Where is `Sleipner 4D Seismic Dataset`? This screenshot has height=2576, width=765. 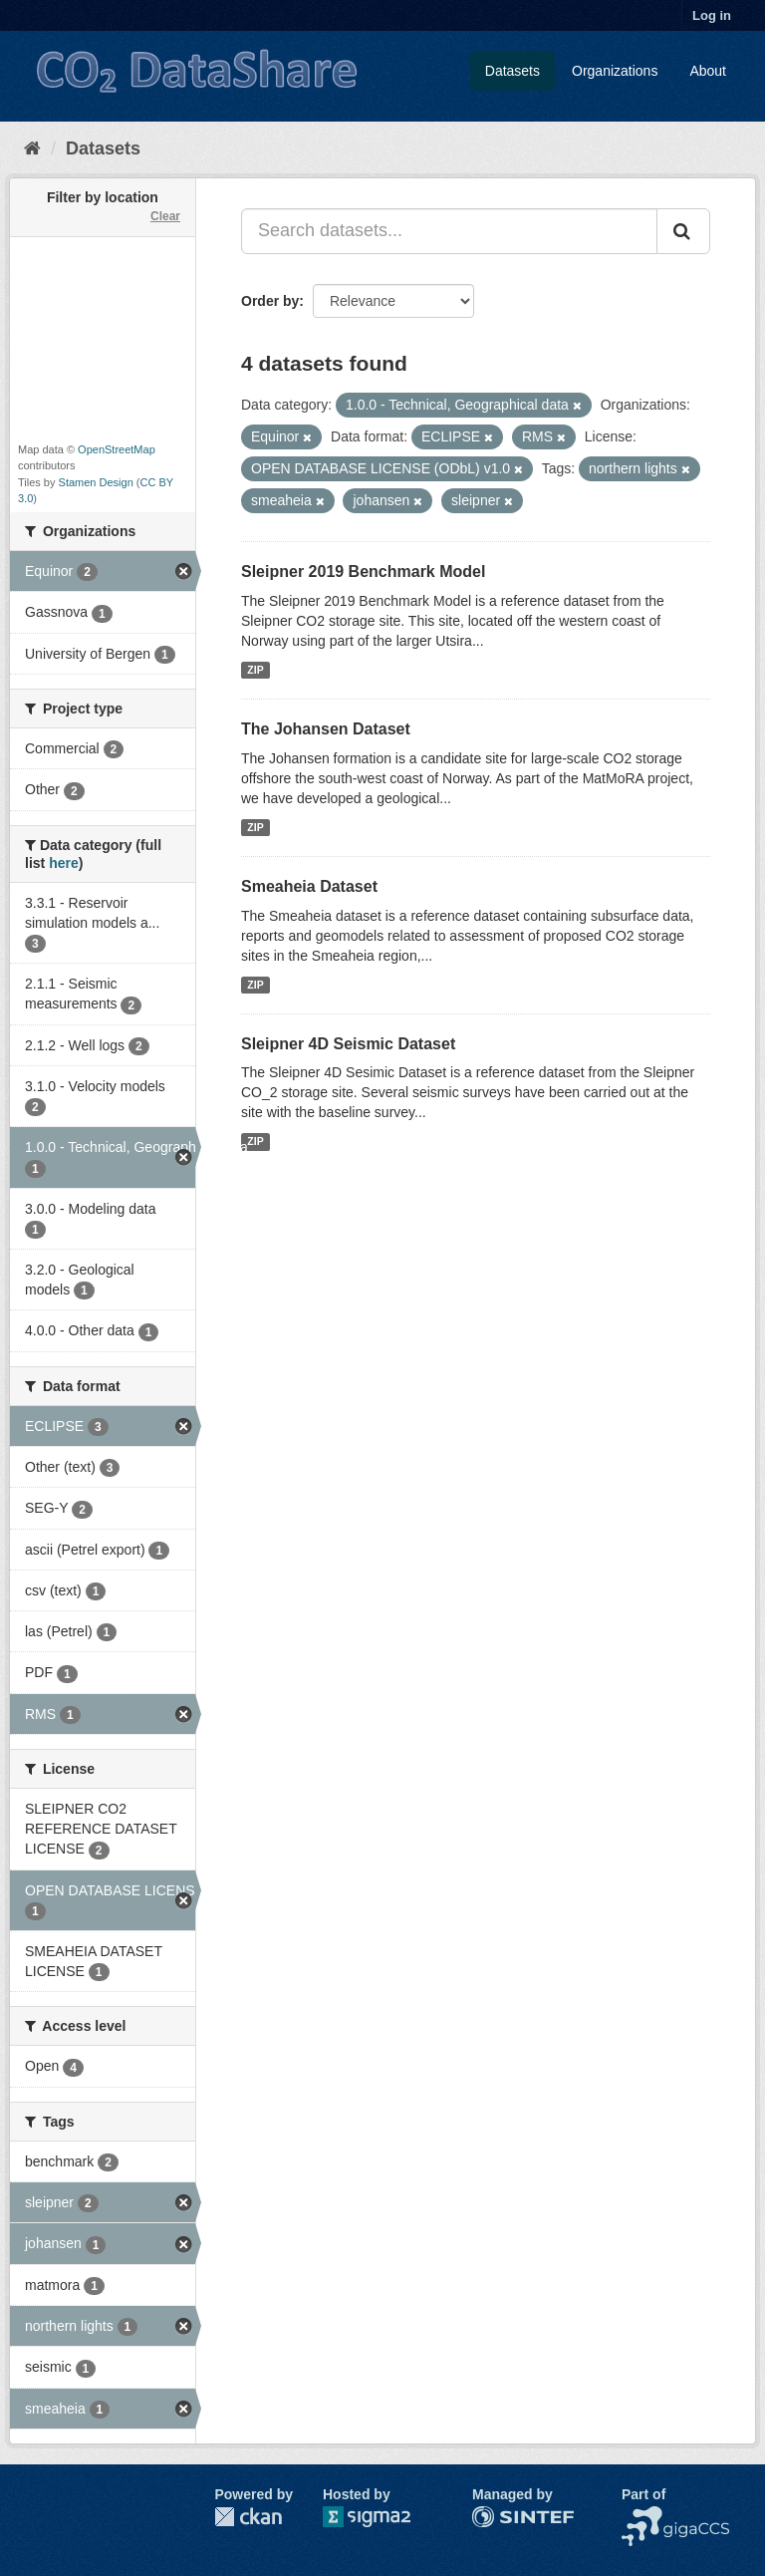 Sleipner 4D Seismic Dataset is located at coordinates (348, 1043).